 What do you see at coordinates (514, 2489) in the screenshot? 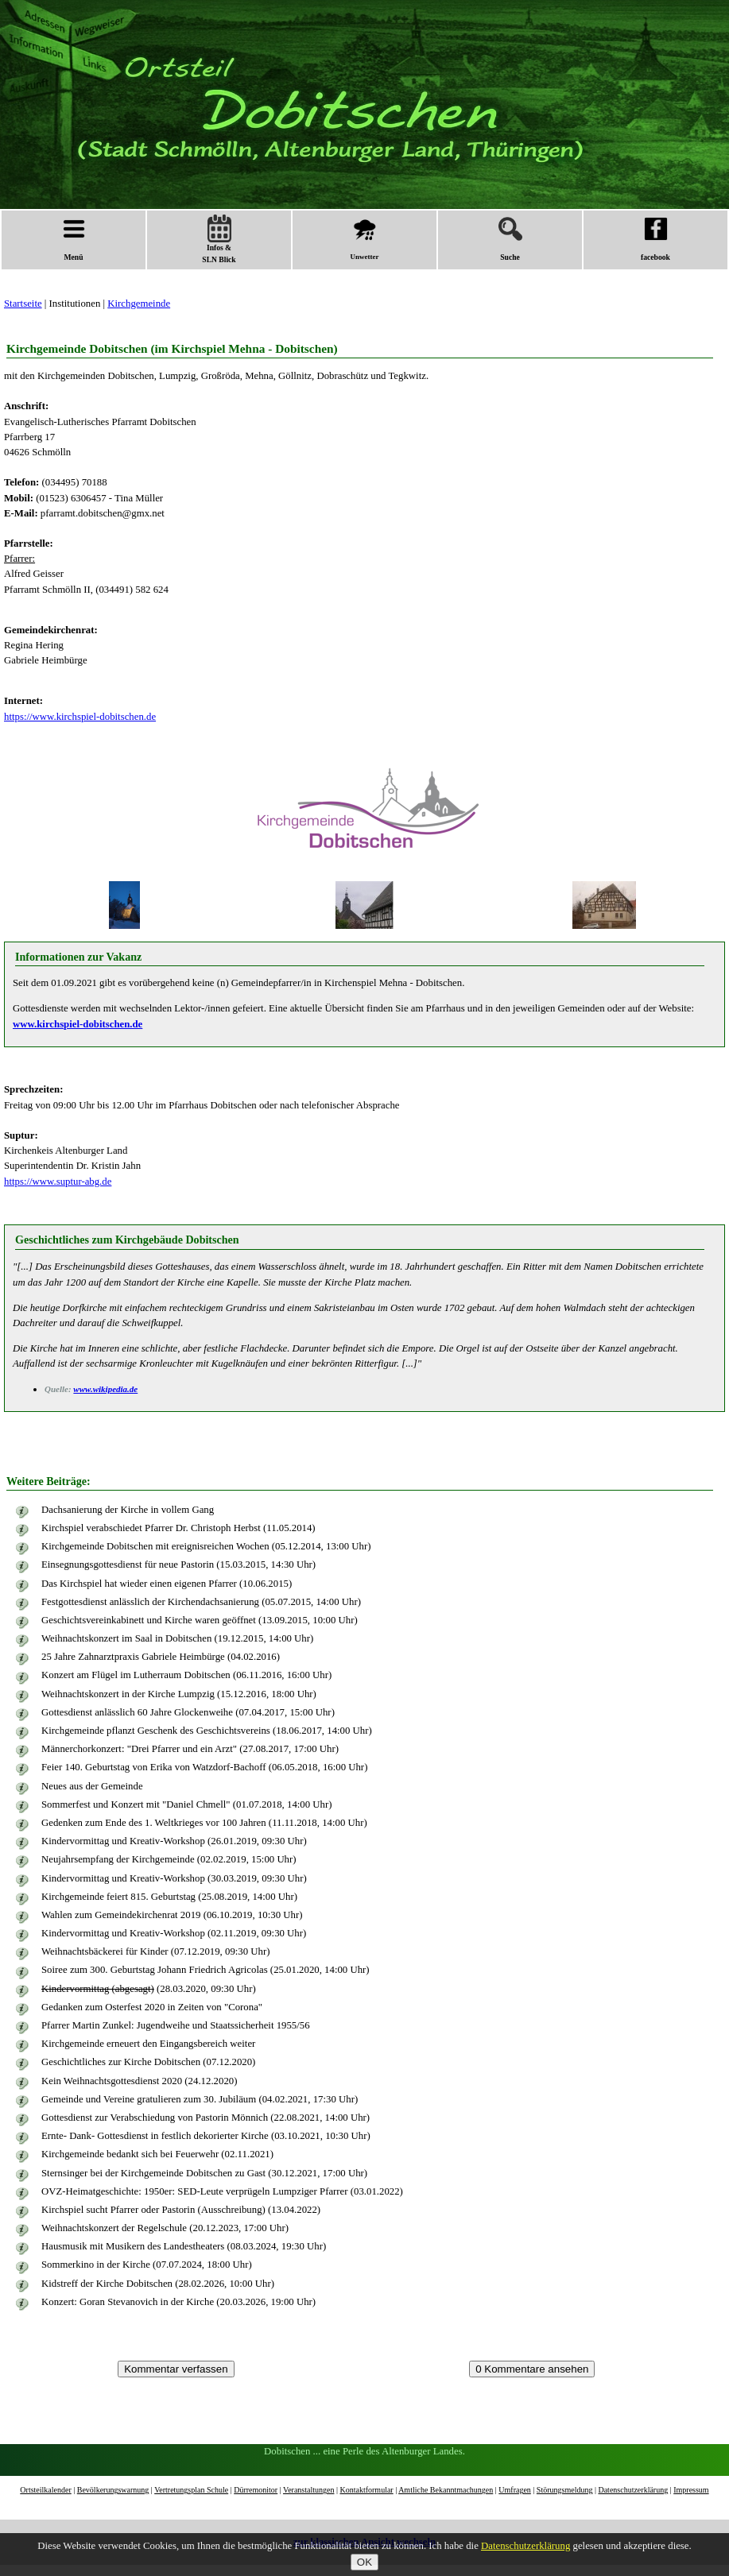
I see `Umfragen` at bounding box center [514, 2489].